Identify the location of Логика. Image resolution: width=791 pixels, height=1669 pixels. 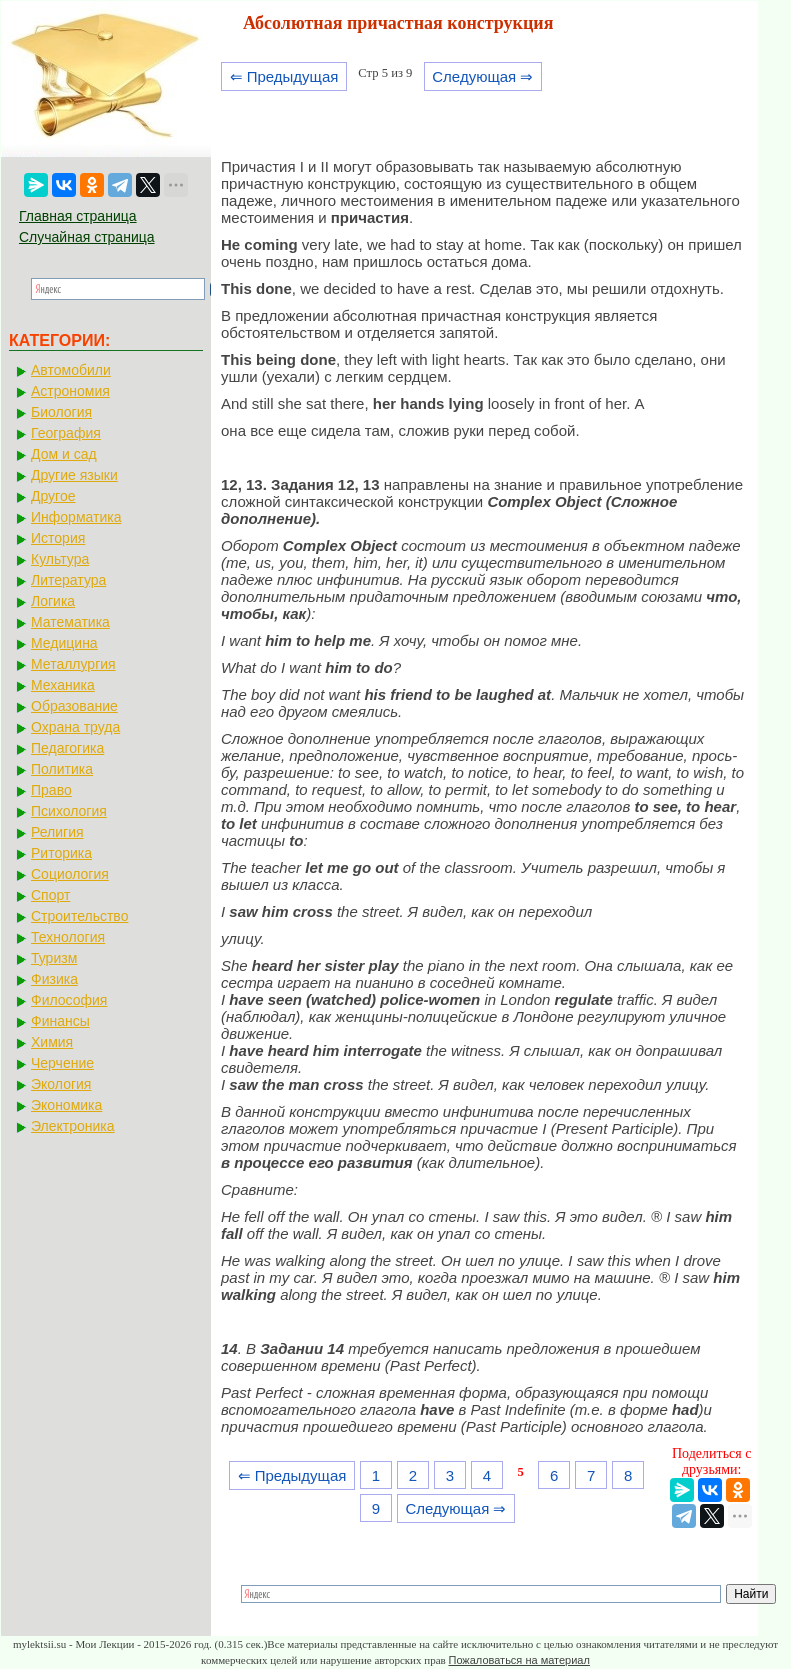
(53, 601).